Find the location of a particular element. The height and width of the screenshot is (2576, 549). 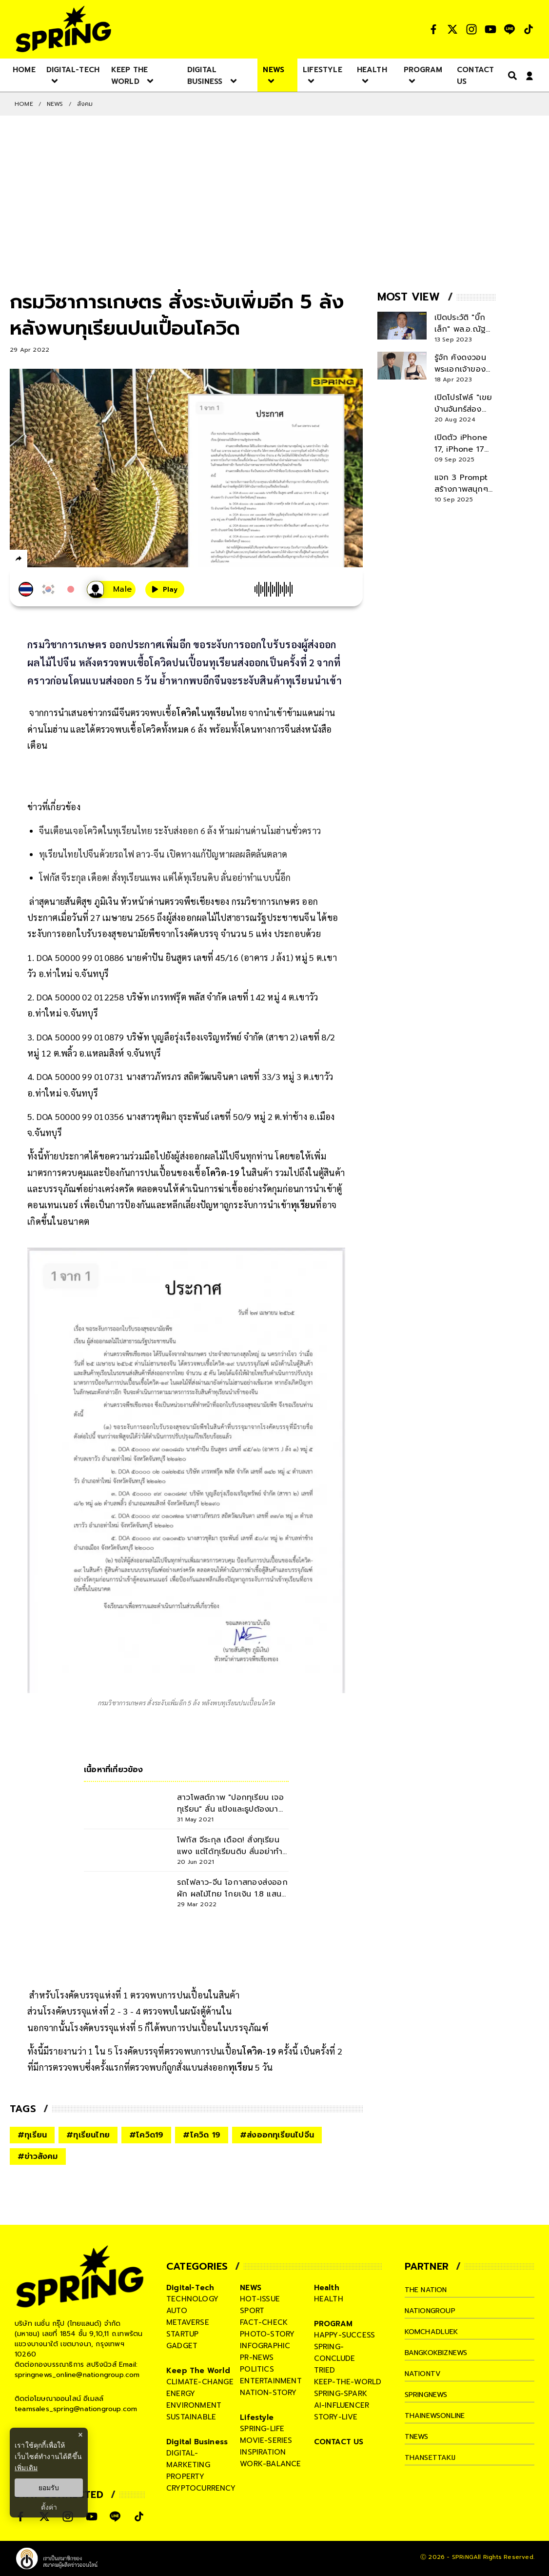

[right-align] is located at coordinates (510, 75).